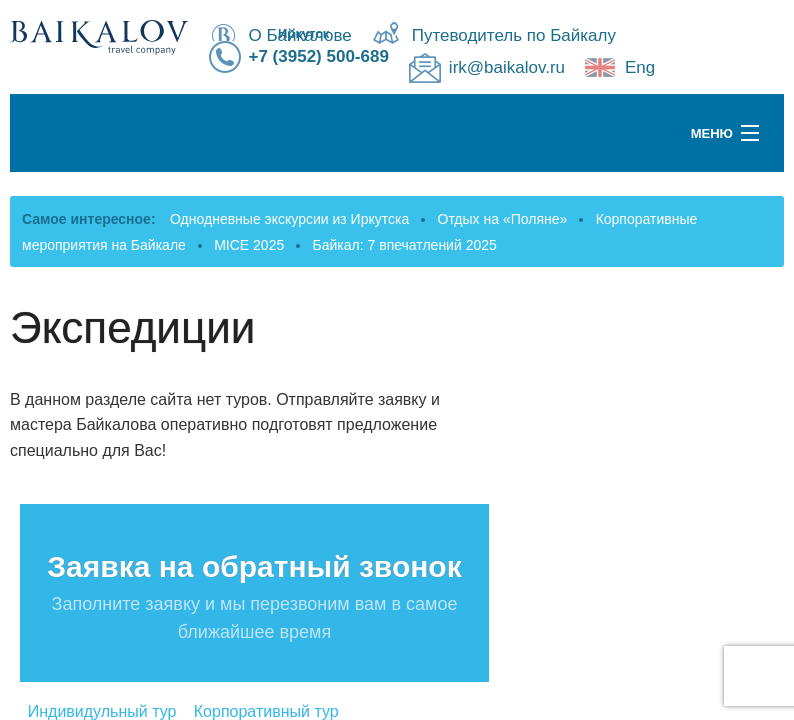 This screenshot has width=794, height=720. I want to click on irk@baikalov.ru, so click(507, 67).